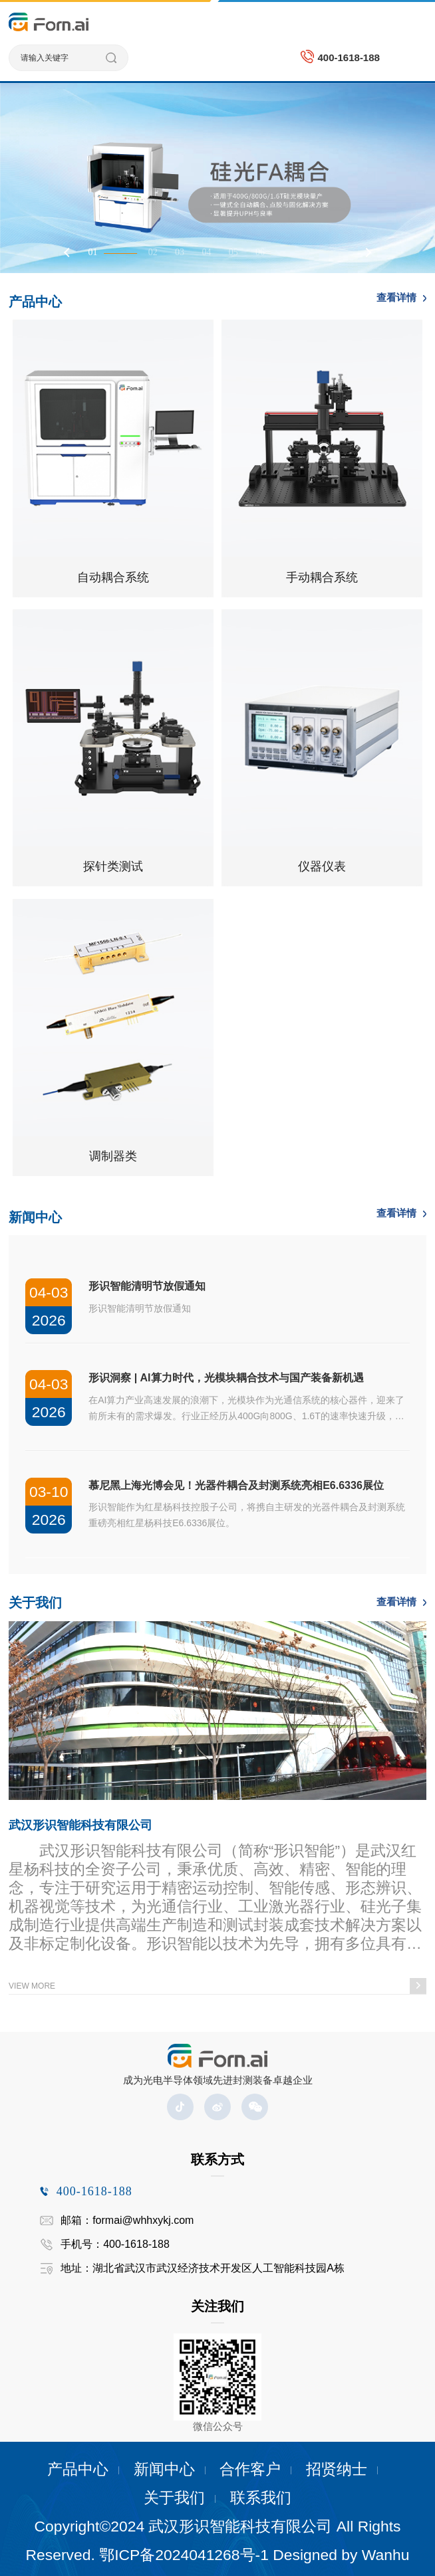 This screenshot has width=435, height=2576. Describe the element at coordinates (348, 57) in the screenshot. I see `400-1618-188` at that location.